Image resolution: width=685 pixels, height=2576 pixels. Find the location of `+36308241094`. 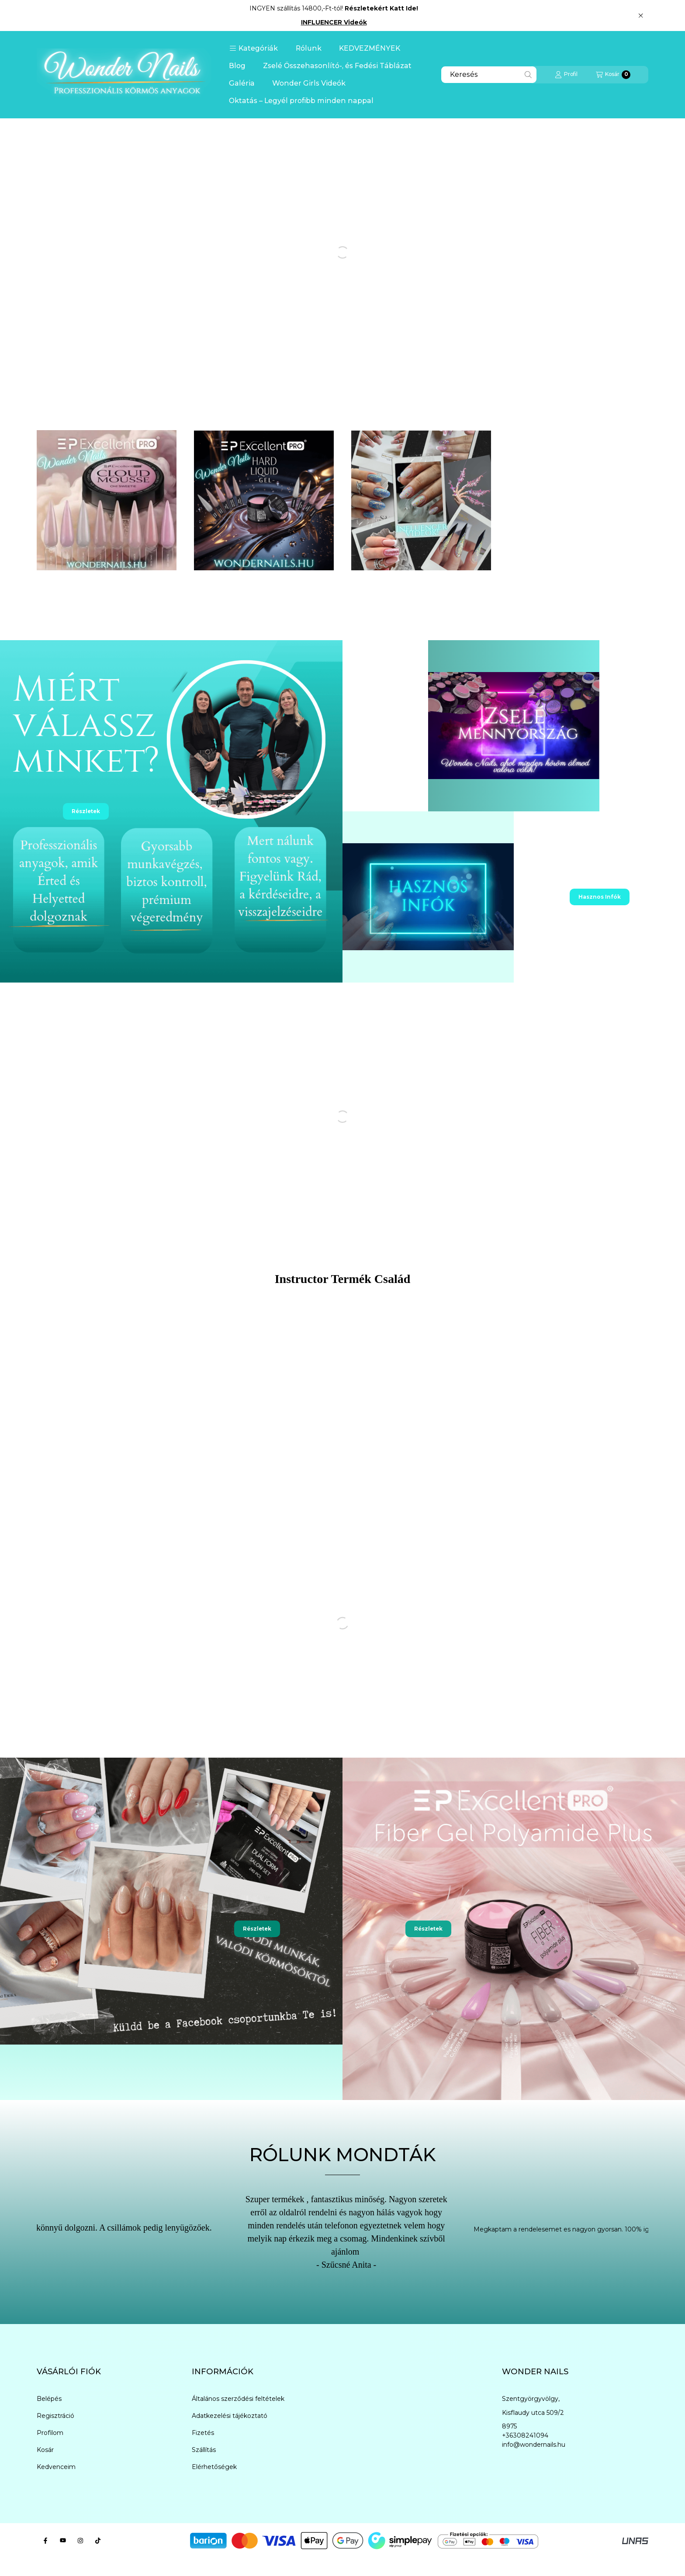

+36308241094 is located at coordinates (525, 2435).